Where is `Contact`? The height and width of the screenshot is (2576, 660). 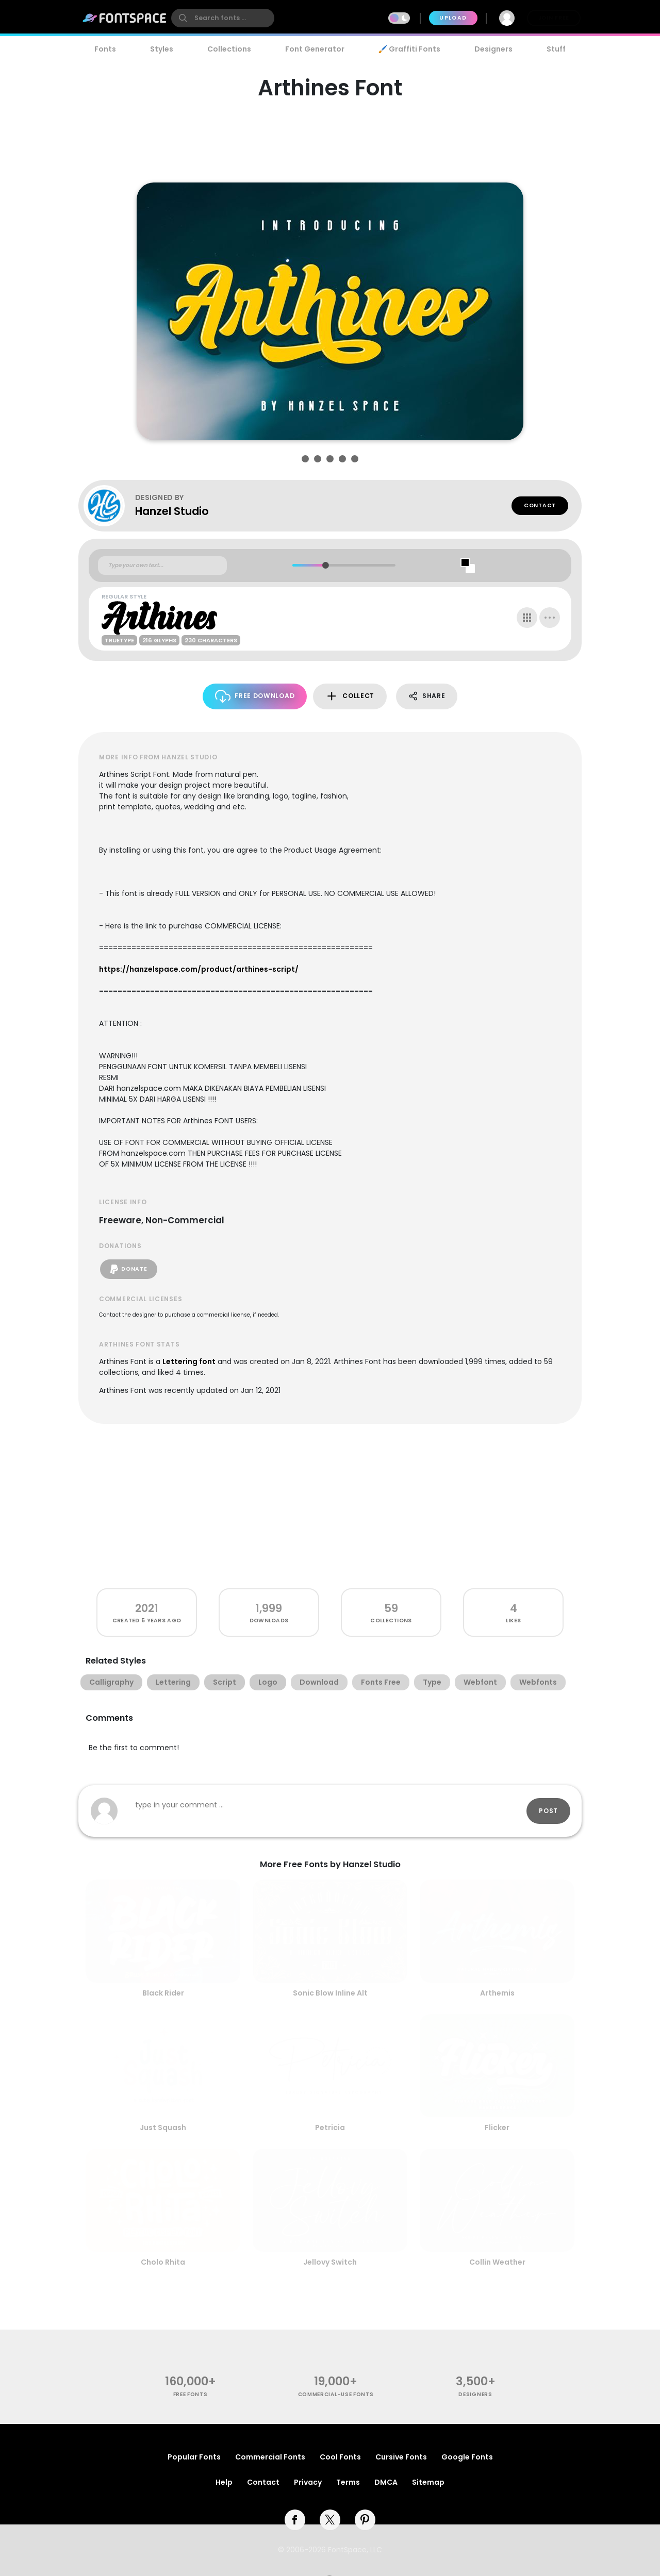
Contact is located at coordinates (540, 505).